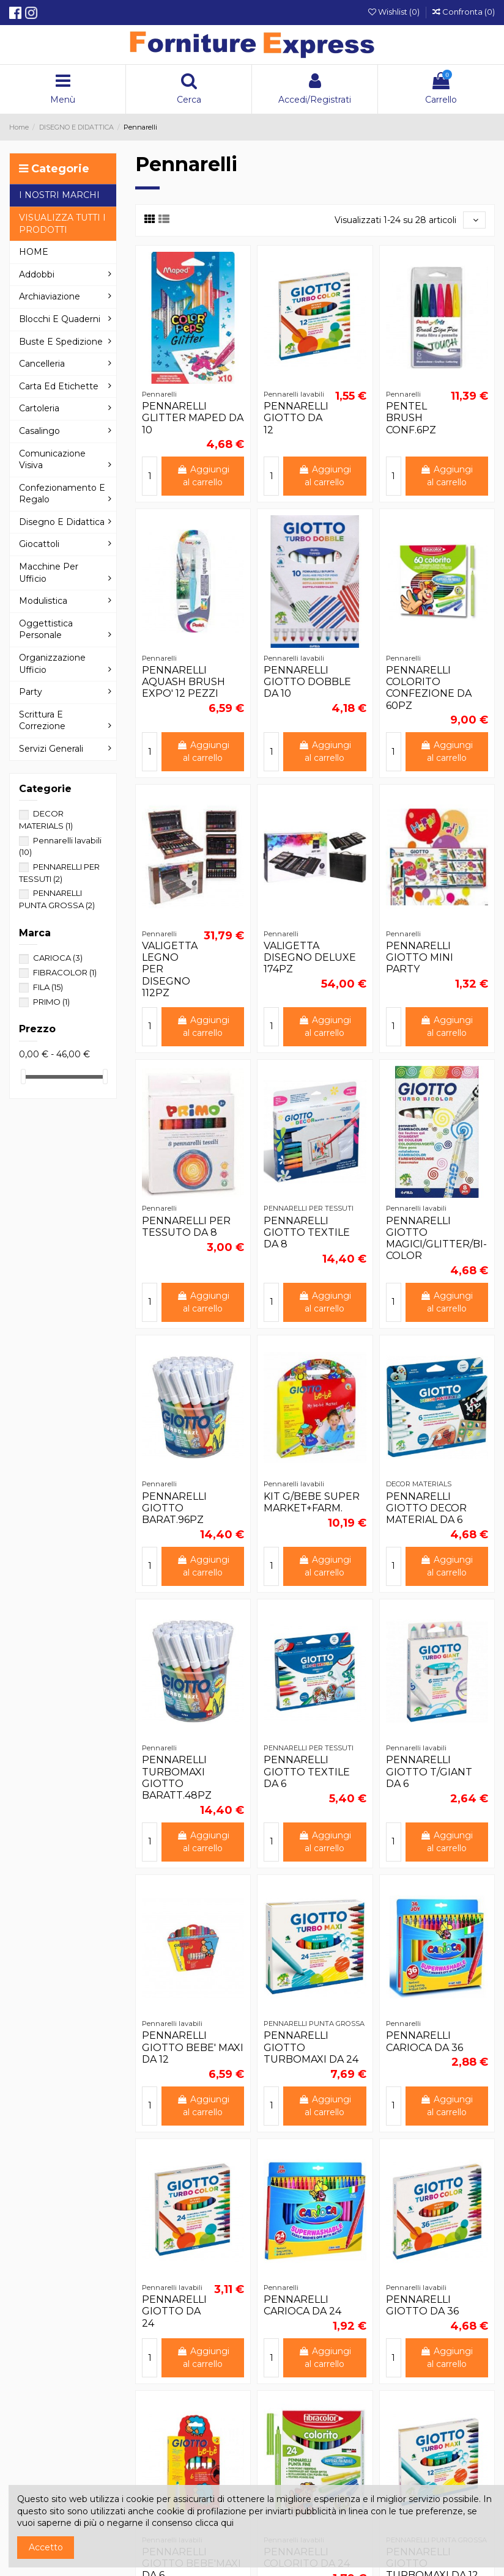 This screenshot has height=2576, width=504. Describe the element at coordinates (23, 1076) in the screenshot. I see `[slider]` at that location.